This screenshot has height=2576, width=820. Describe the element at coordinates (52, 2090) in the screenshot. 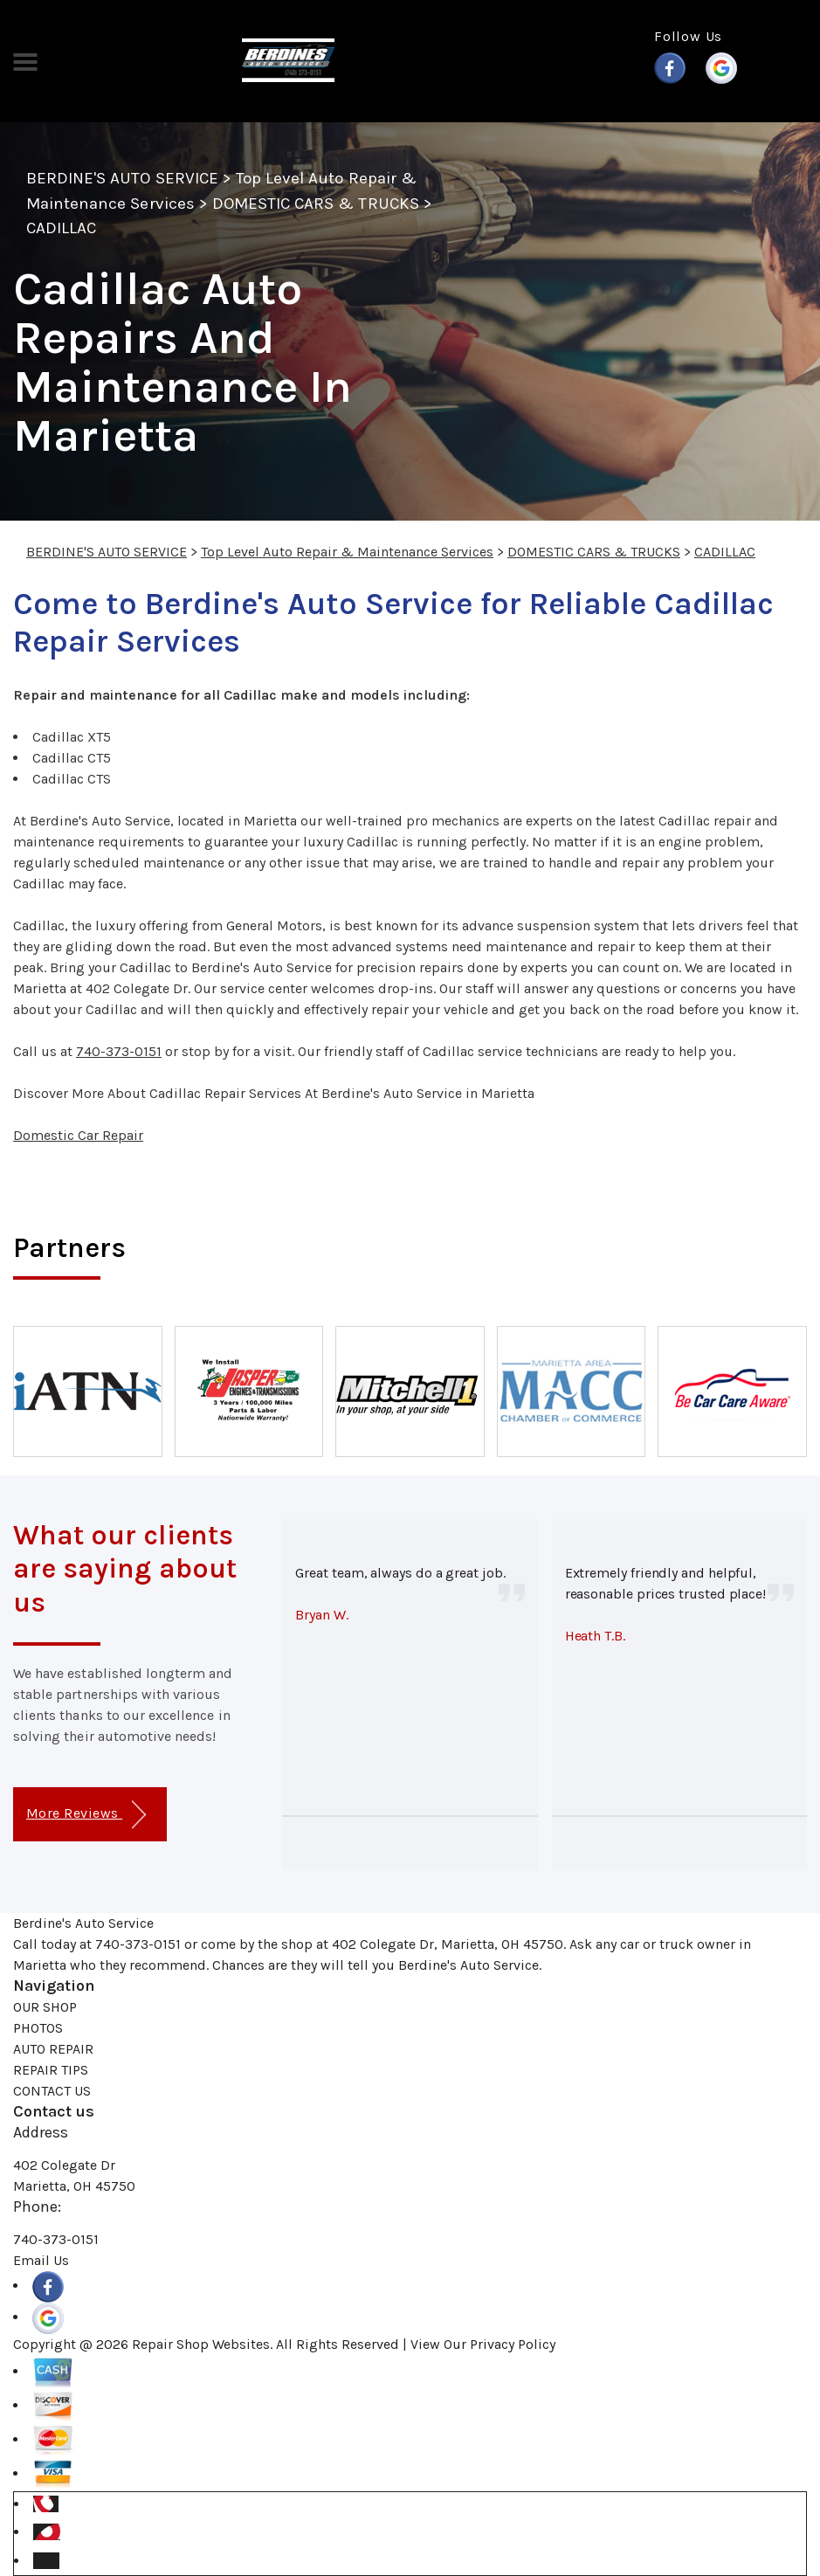

I see `CONTACT US` at that location.